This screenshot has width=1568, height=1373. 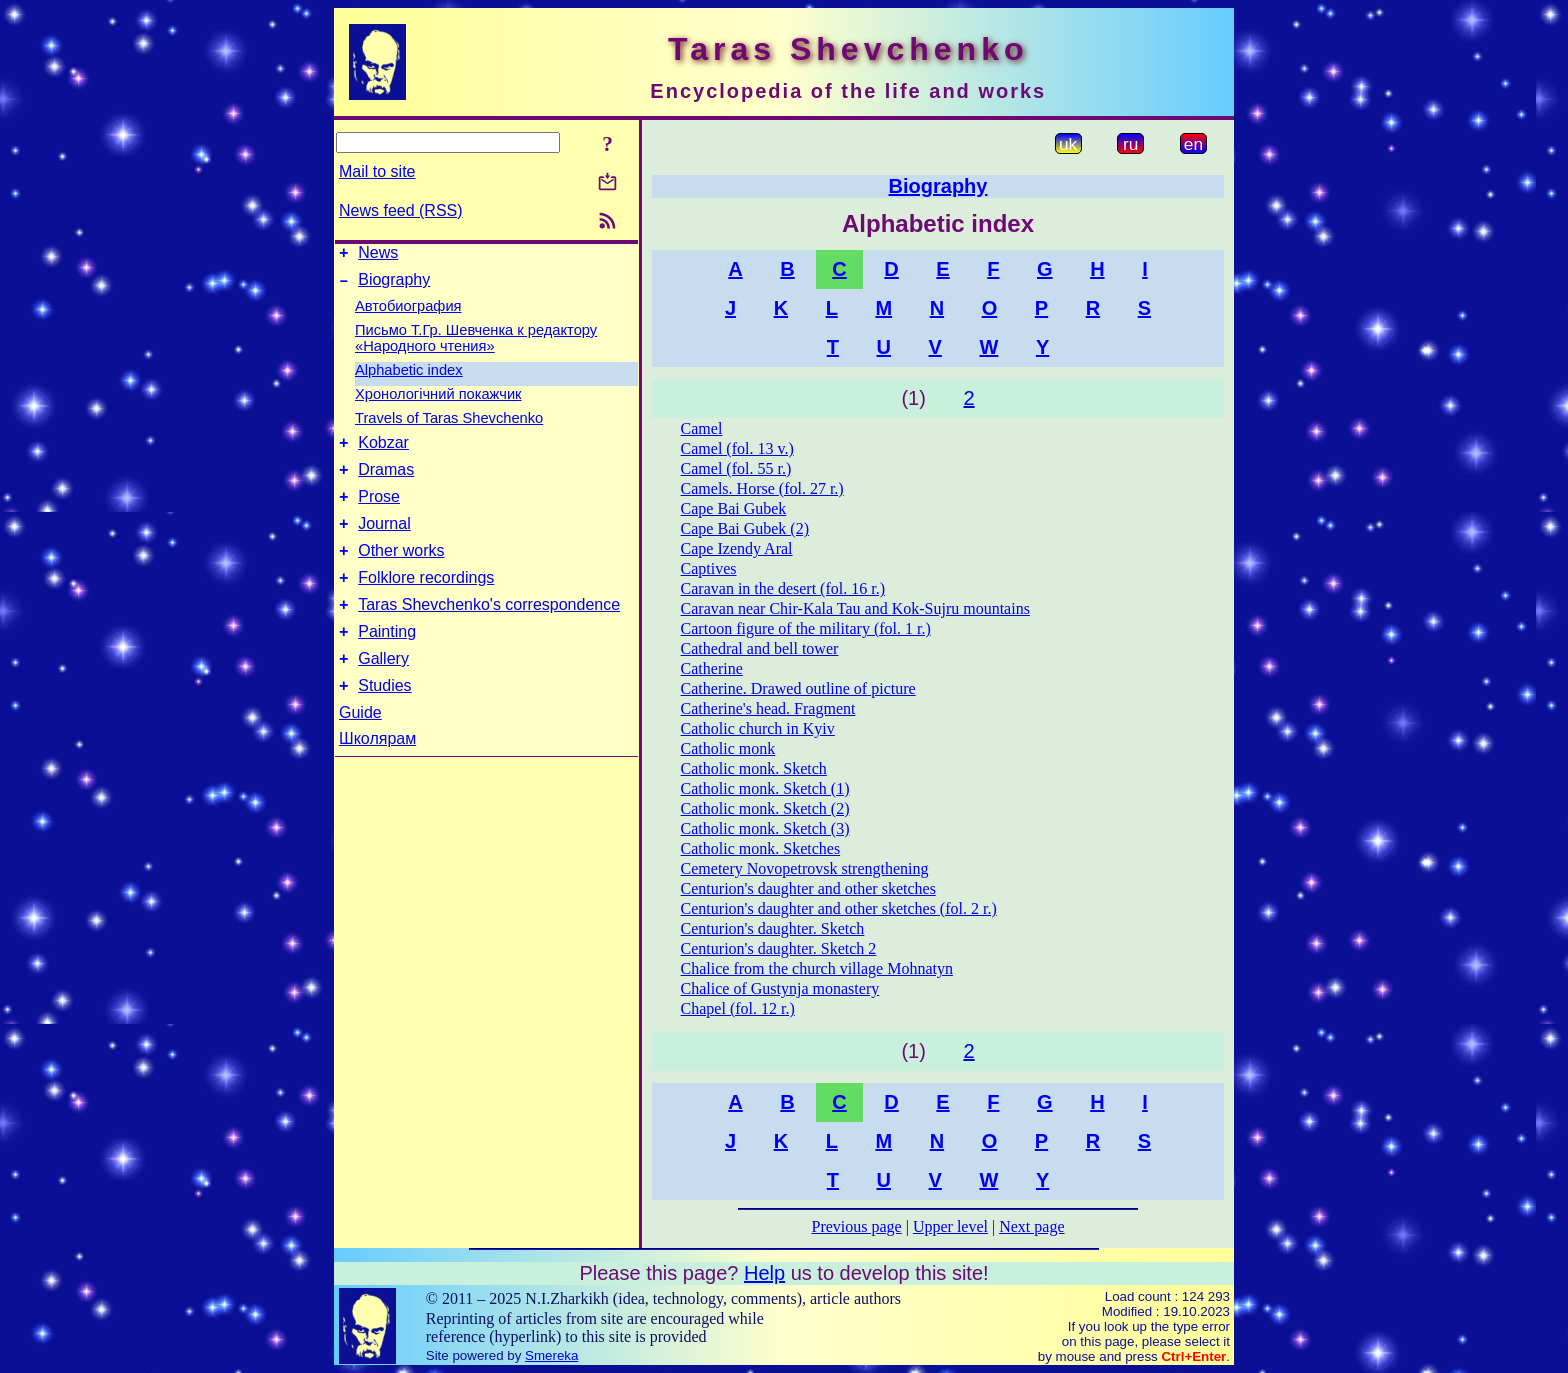 I want to click on Письмо Т.Гр. Шевченка к редактору «Народного чтения», so click(x=476, y=344).